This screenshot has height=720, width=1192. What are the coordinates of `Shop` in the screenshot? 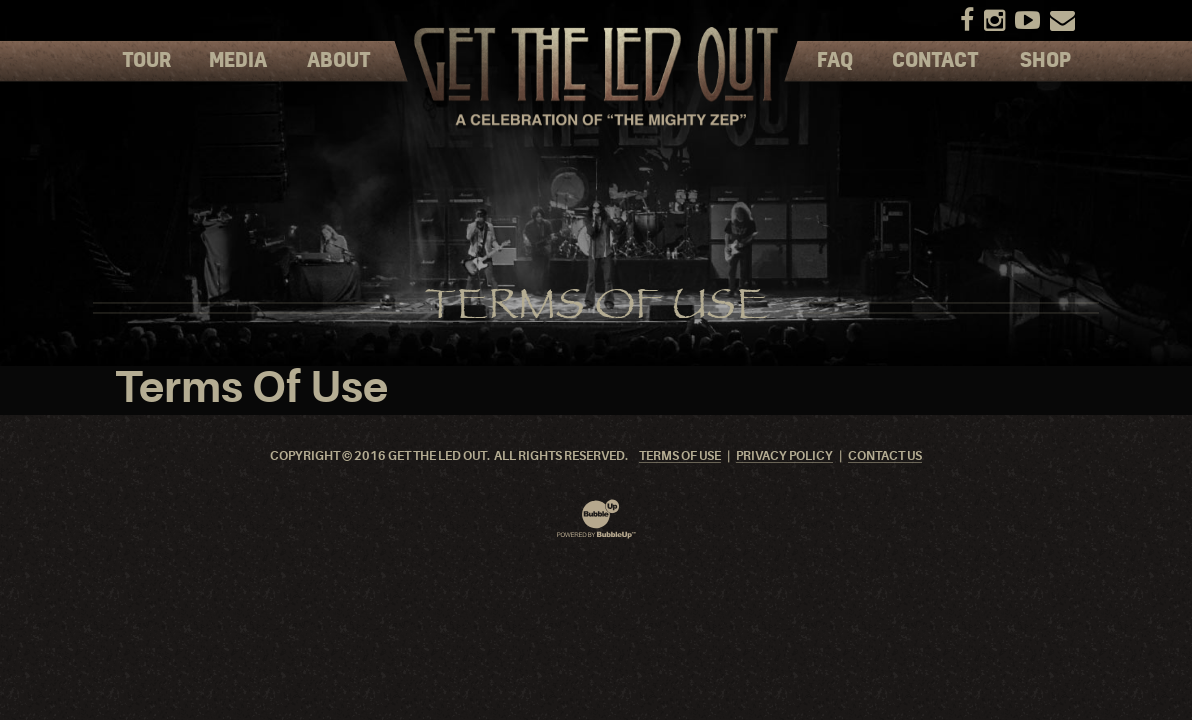 It's located at (1045, 61).